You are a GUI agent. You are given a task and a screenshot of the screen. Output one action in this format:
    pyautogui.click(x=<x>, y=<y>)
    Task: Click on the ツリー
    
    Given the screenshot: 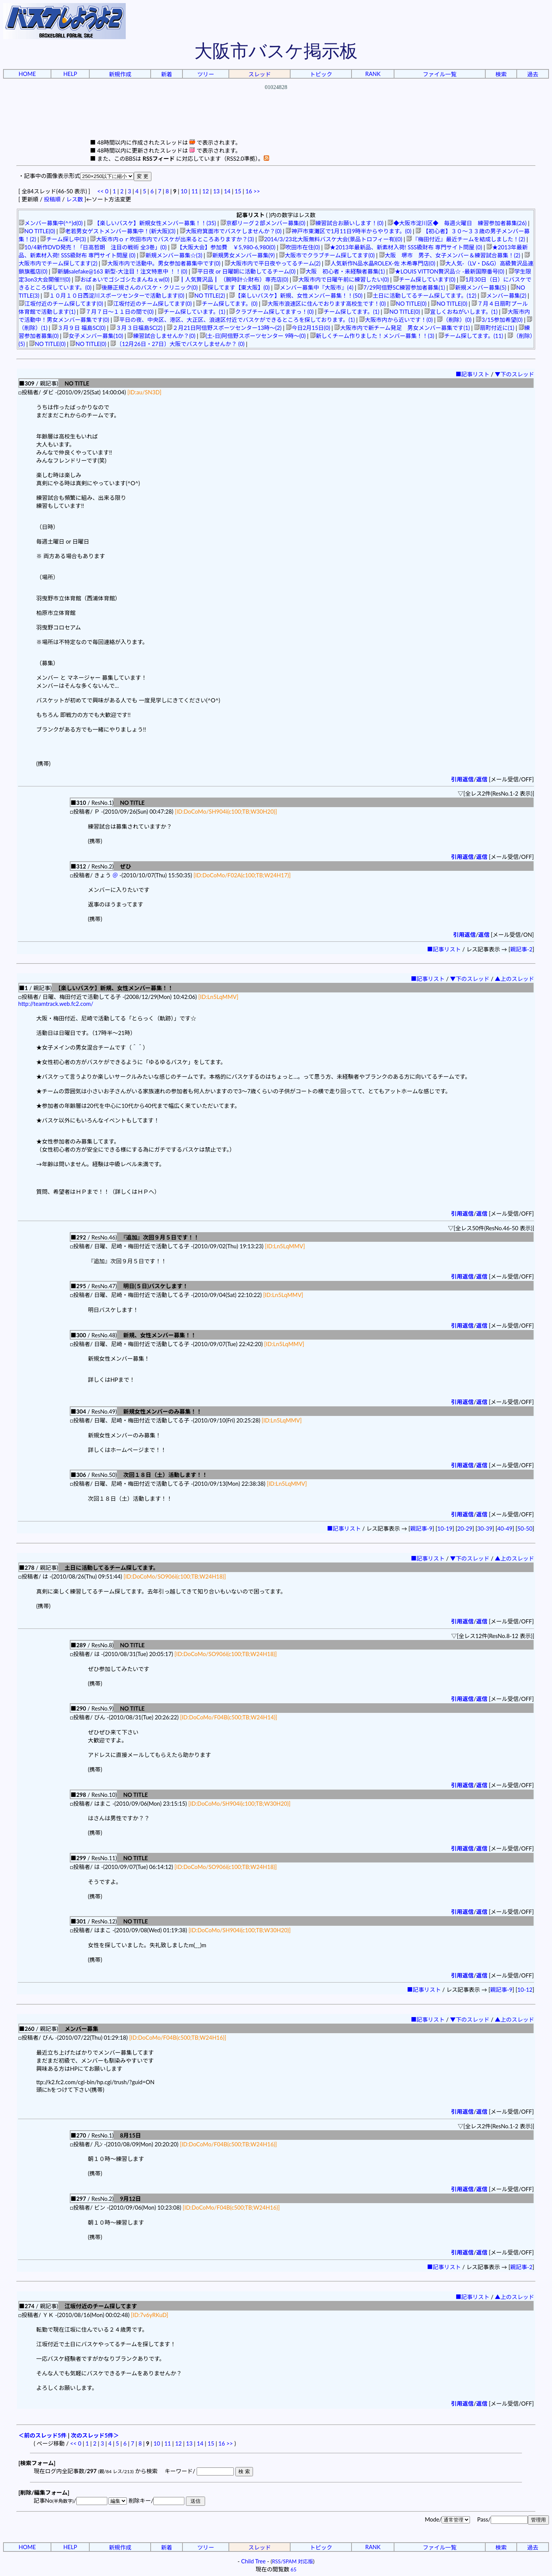 What is the action you would take?
    pyautogui.click(x=205, y=74)
    